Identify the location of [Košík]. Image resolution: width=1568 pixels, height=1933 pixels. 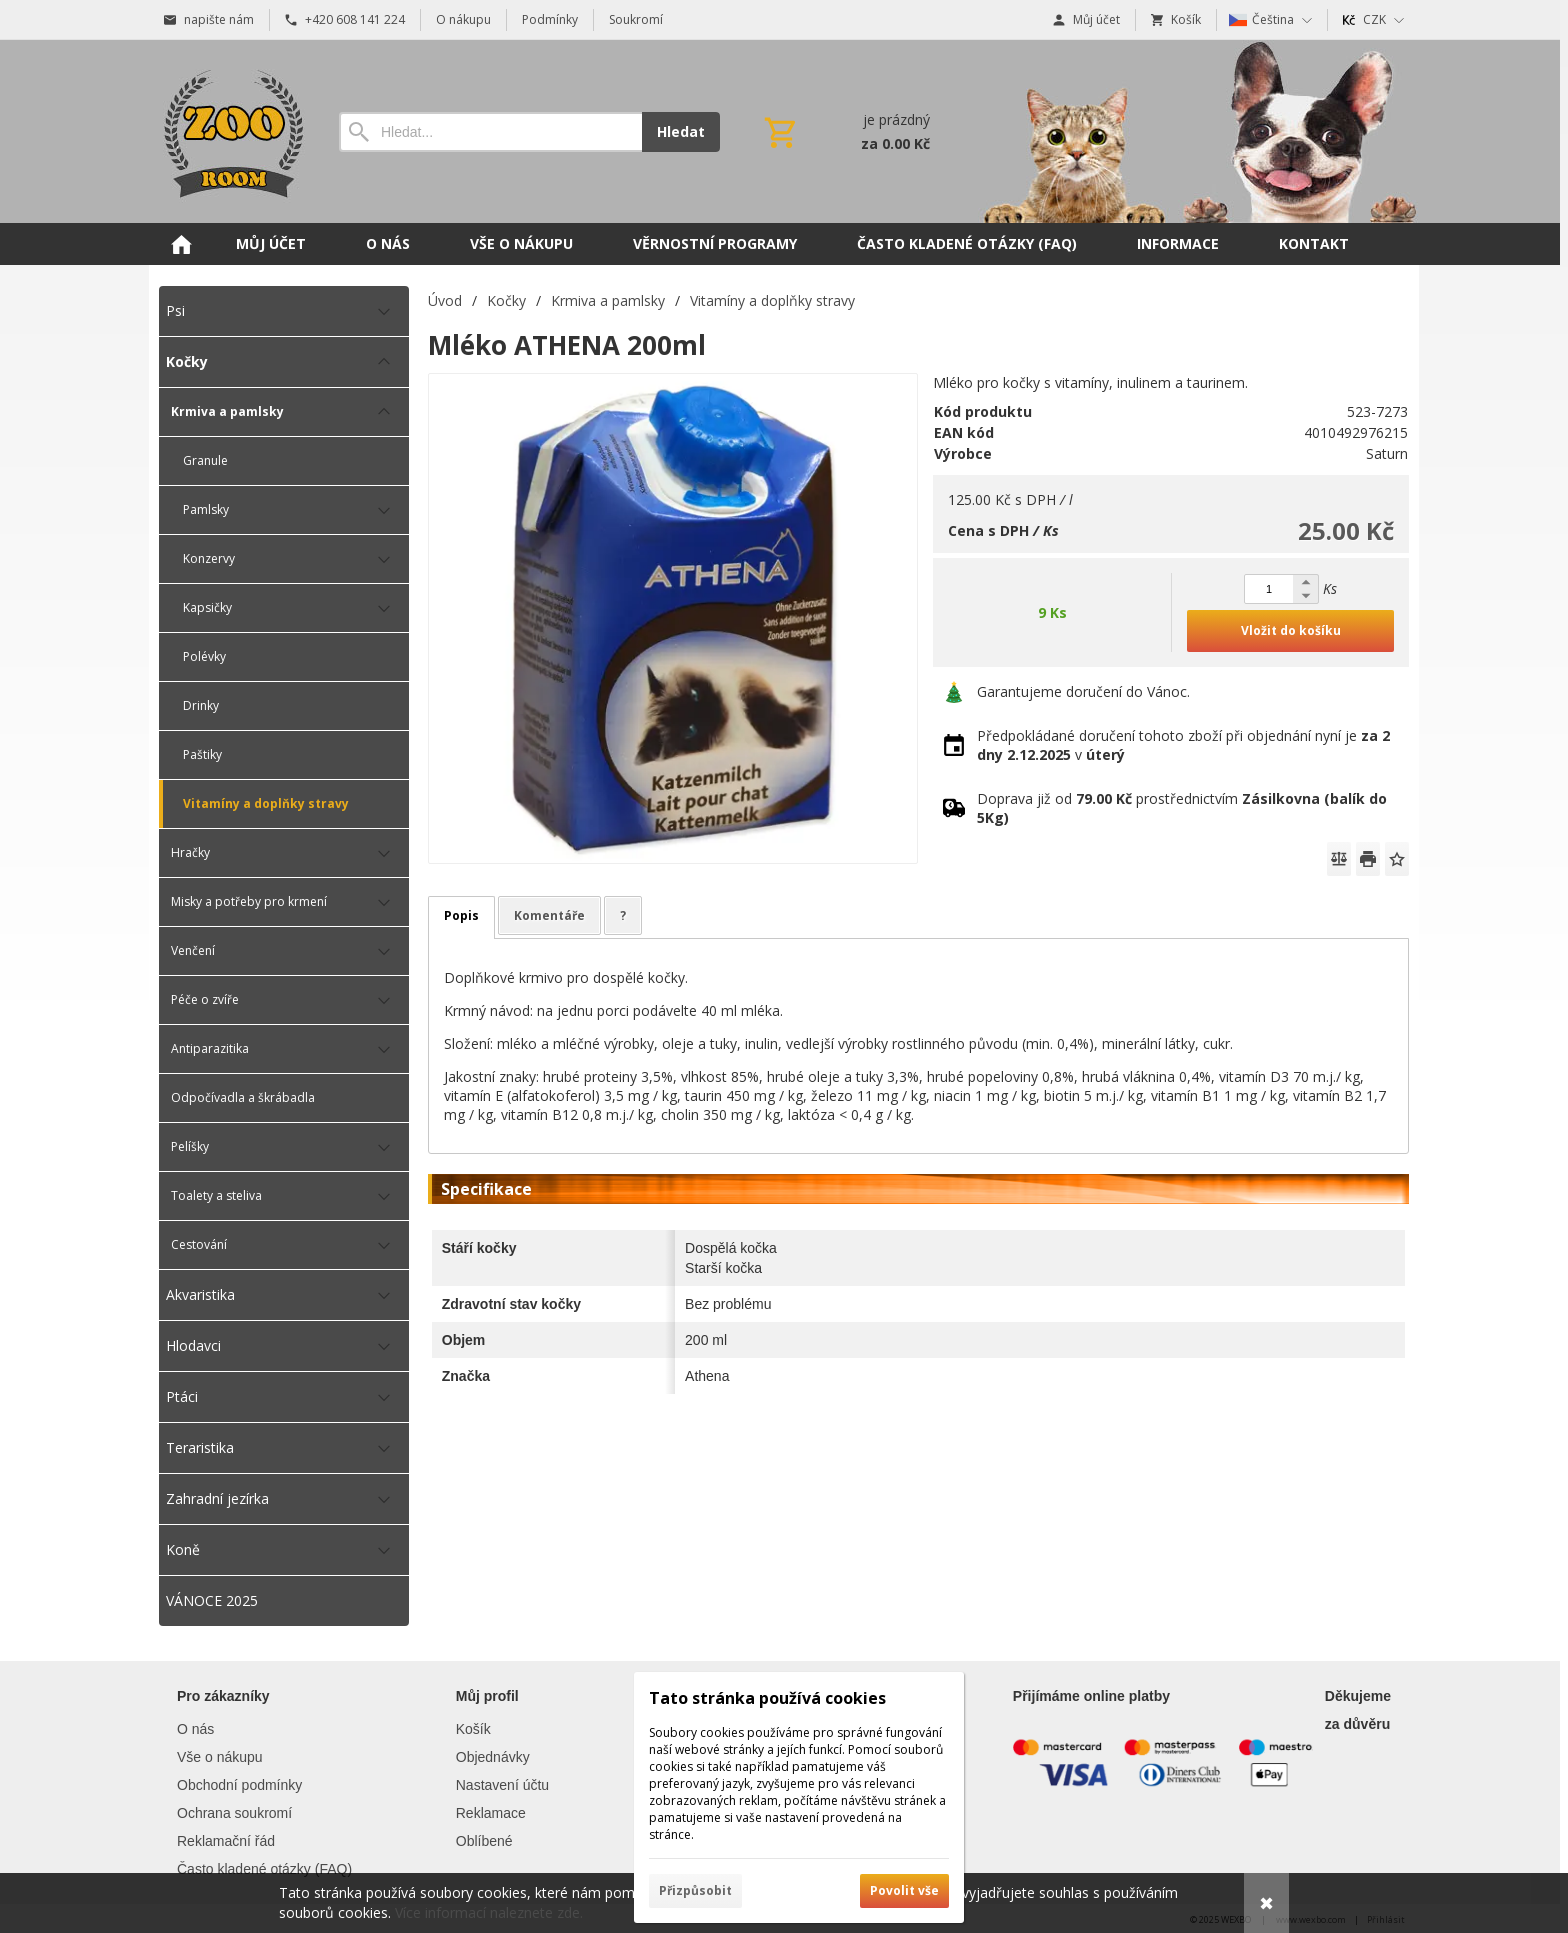
(845, 132).